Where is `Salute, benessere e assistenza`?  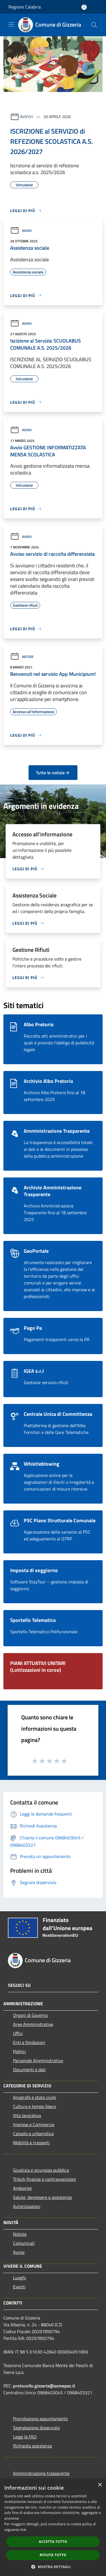
Salute, benessere e assistenza is located at coordinates (42, 2197).